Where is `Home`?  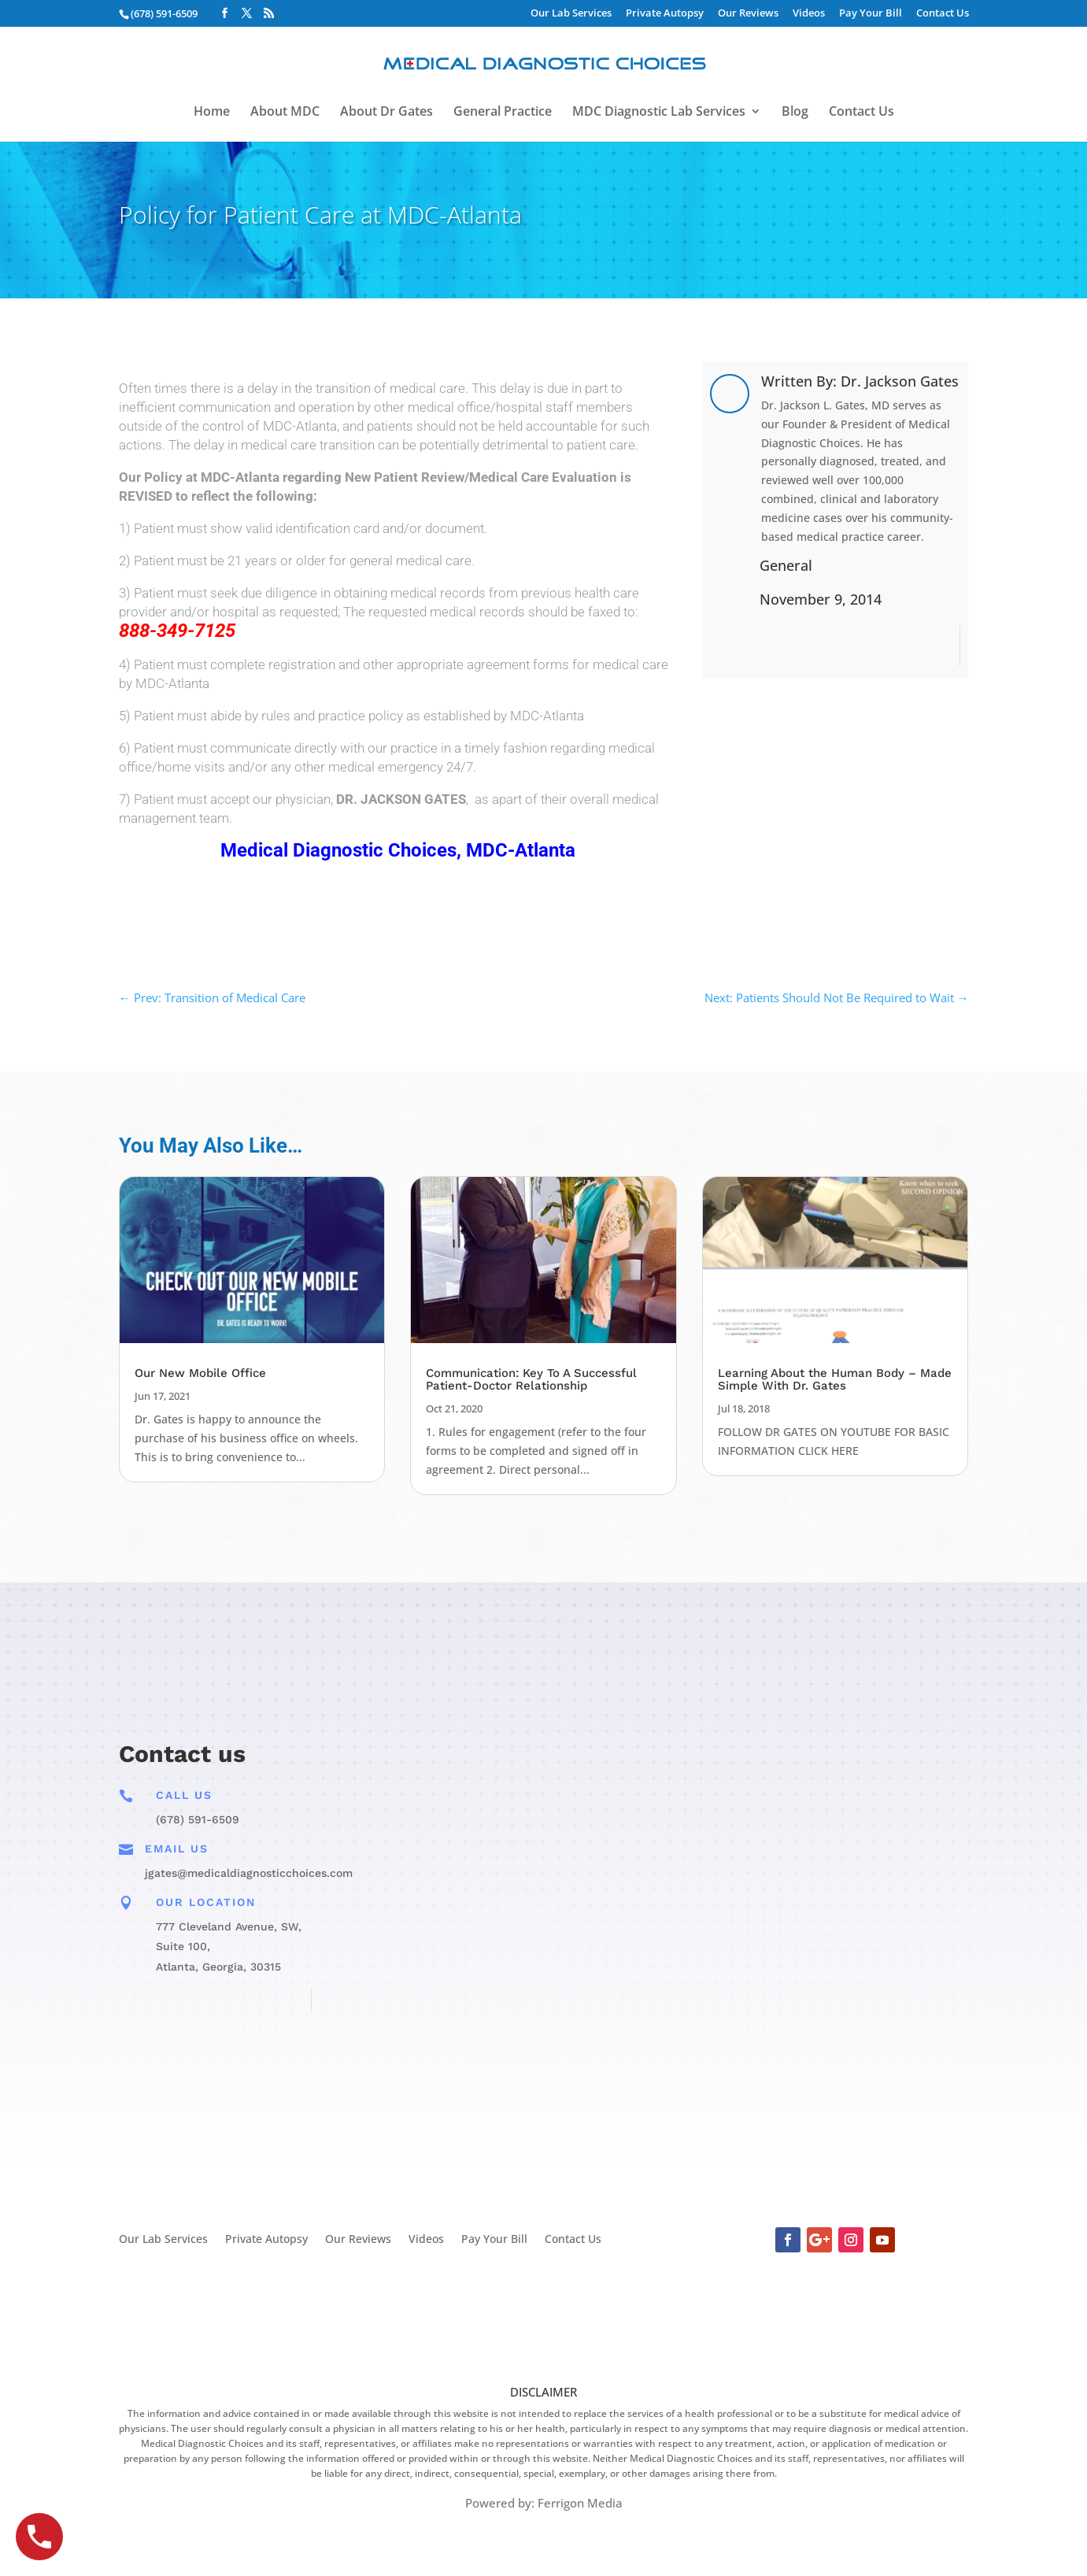 Home is located at coordinates (212, 112).